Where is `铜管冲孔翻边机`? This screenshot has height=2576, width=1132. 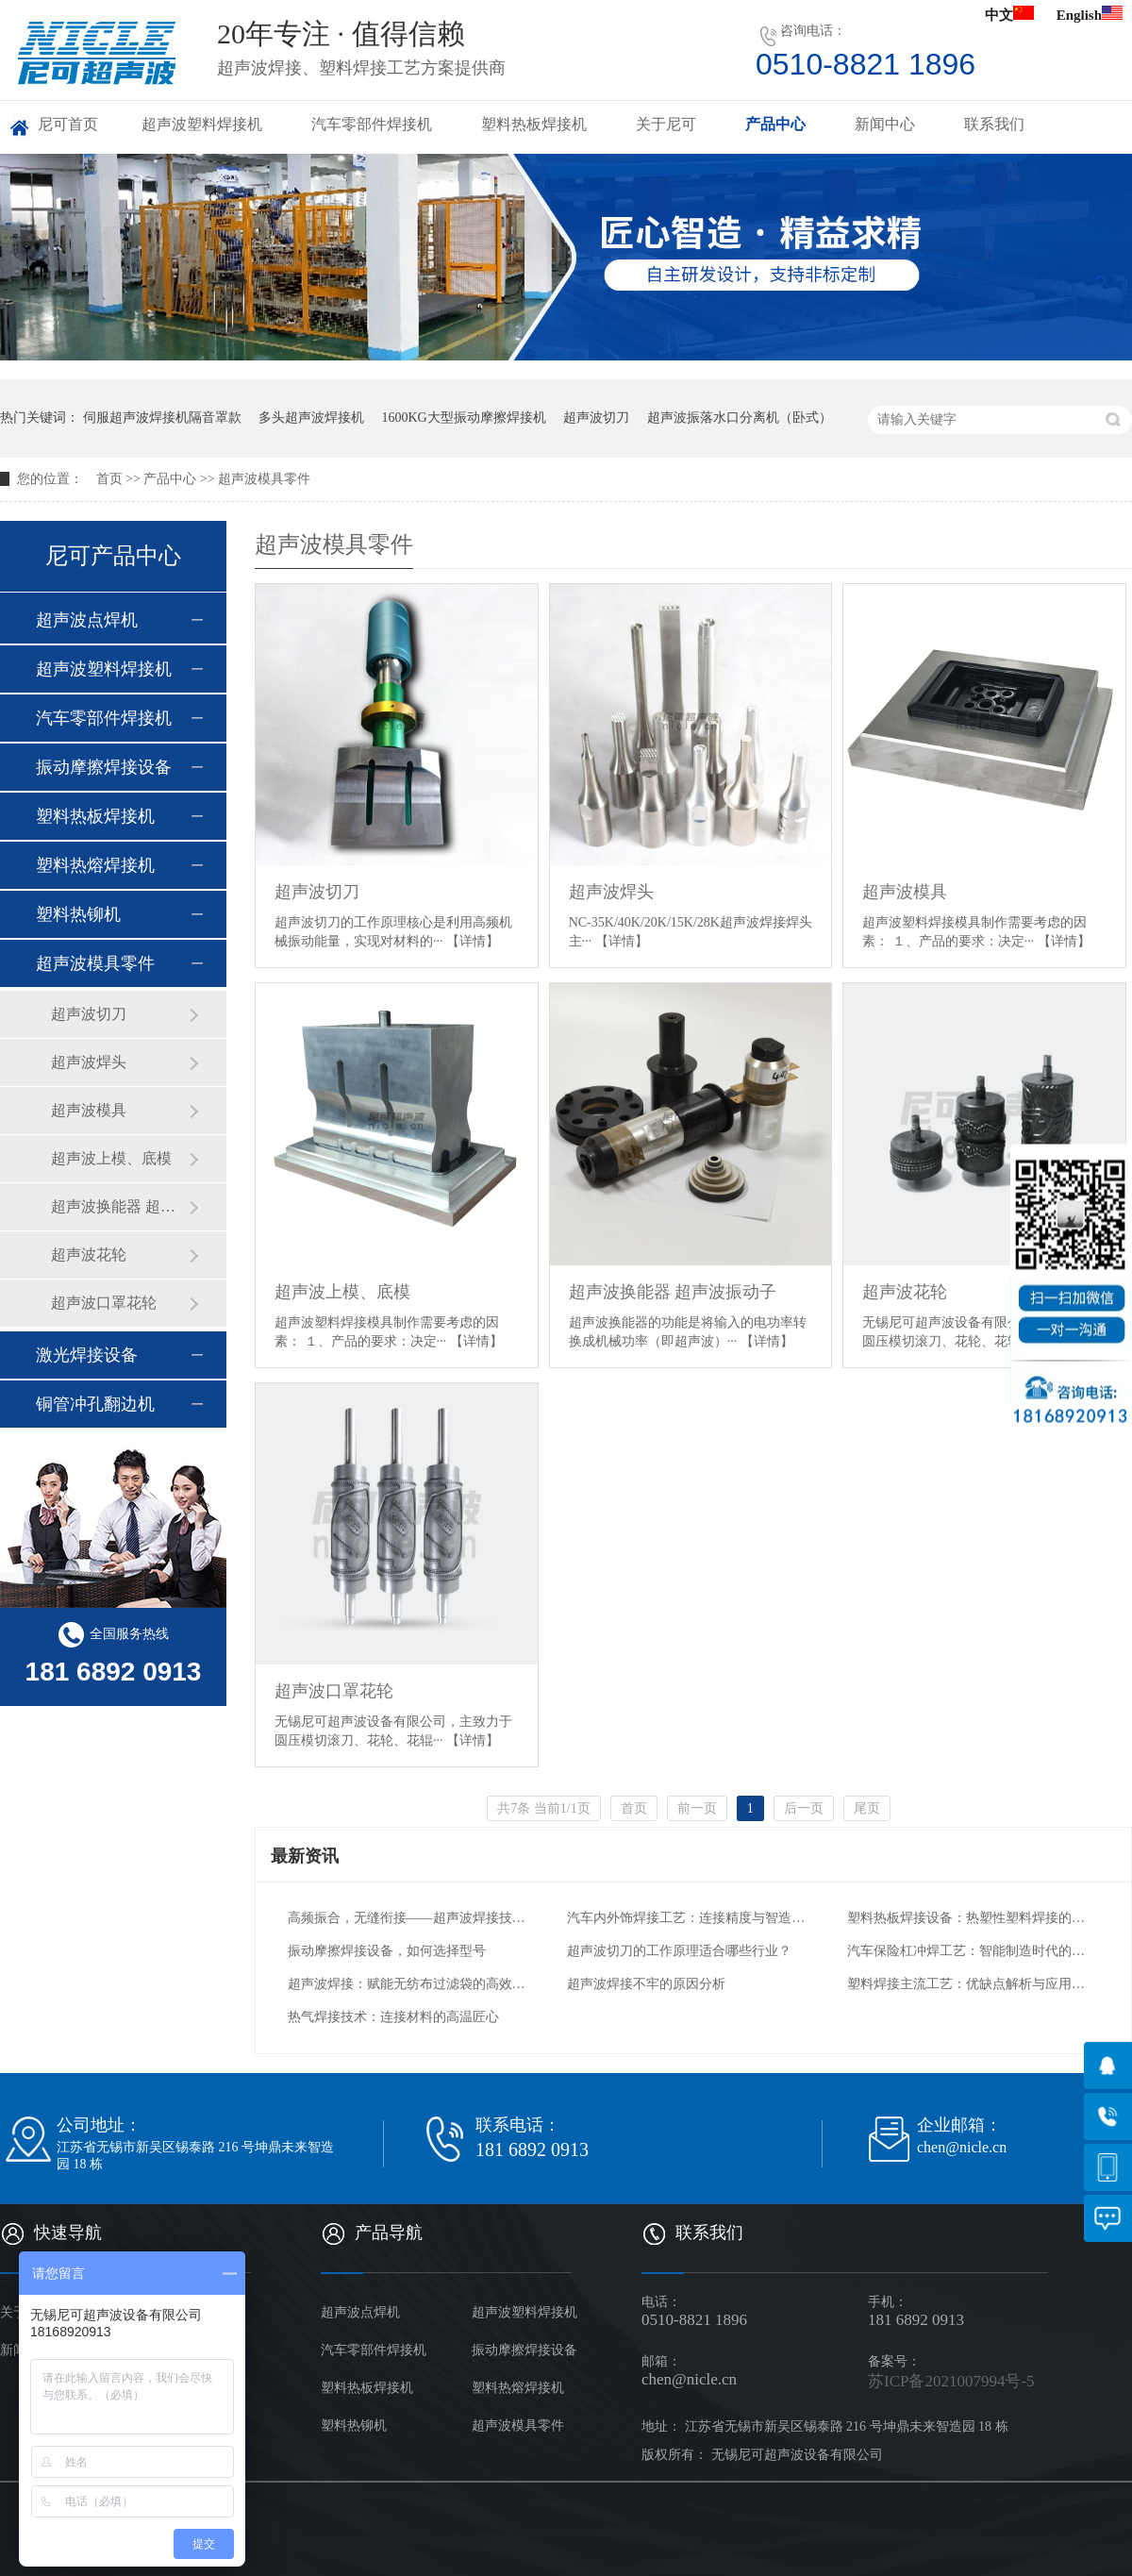
铜管冲孔翻边机 is located at coordinates (95, 1404).